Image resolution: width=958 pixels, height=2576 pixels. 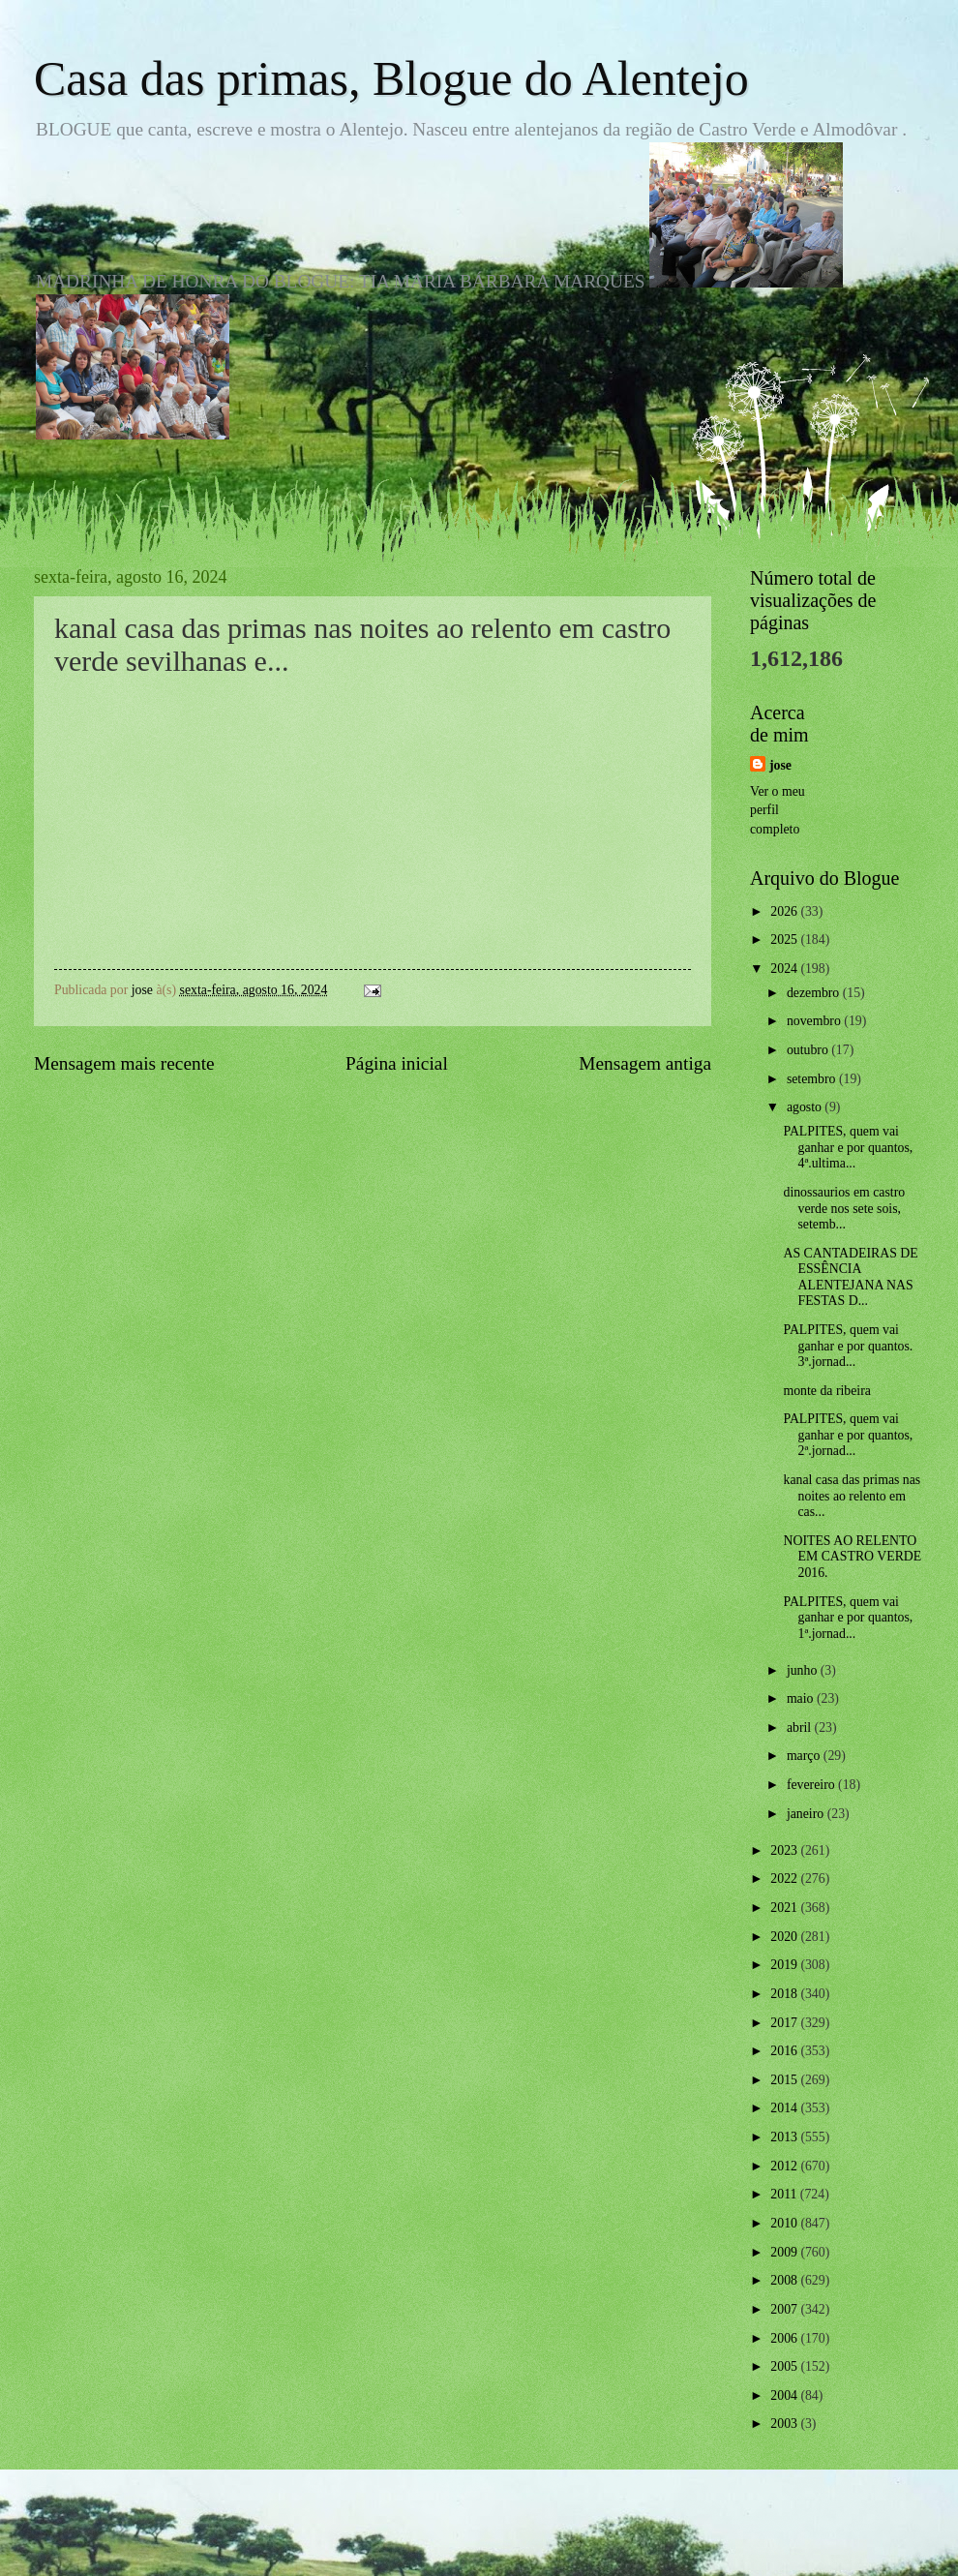 What do you see at coordinates (801, 1727) in the screenshot?
I see `abril` at bounding box center [801, 1727].